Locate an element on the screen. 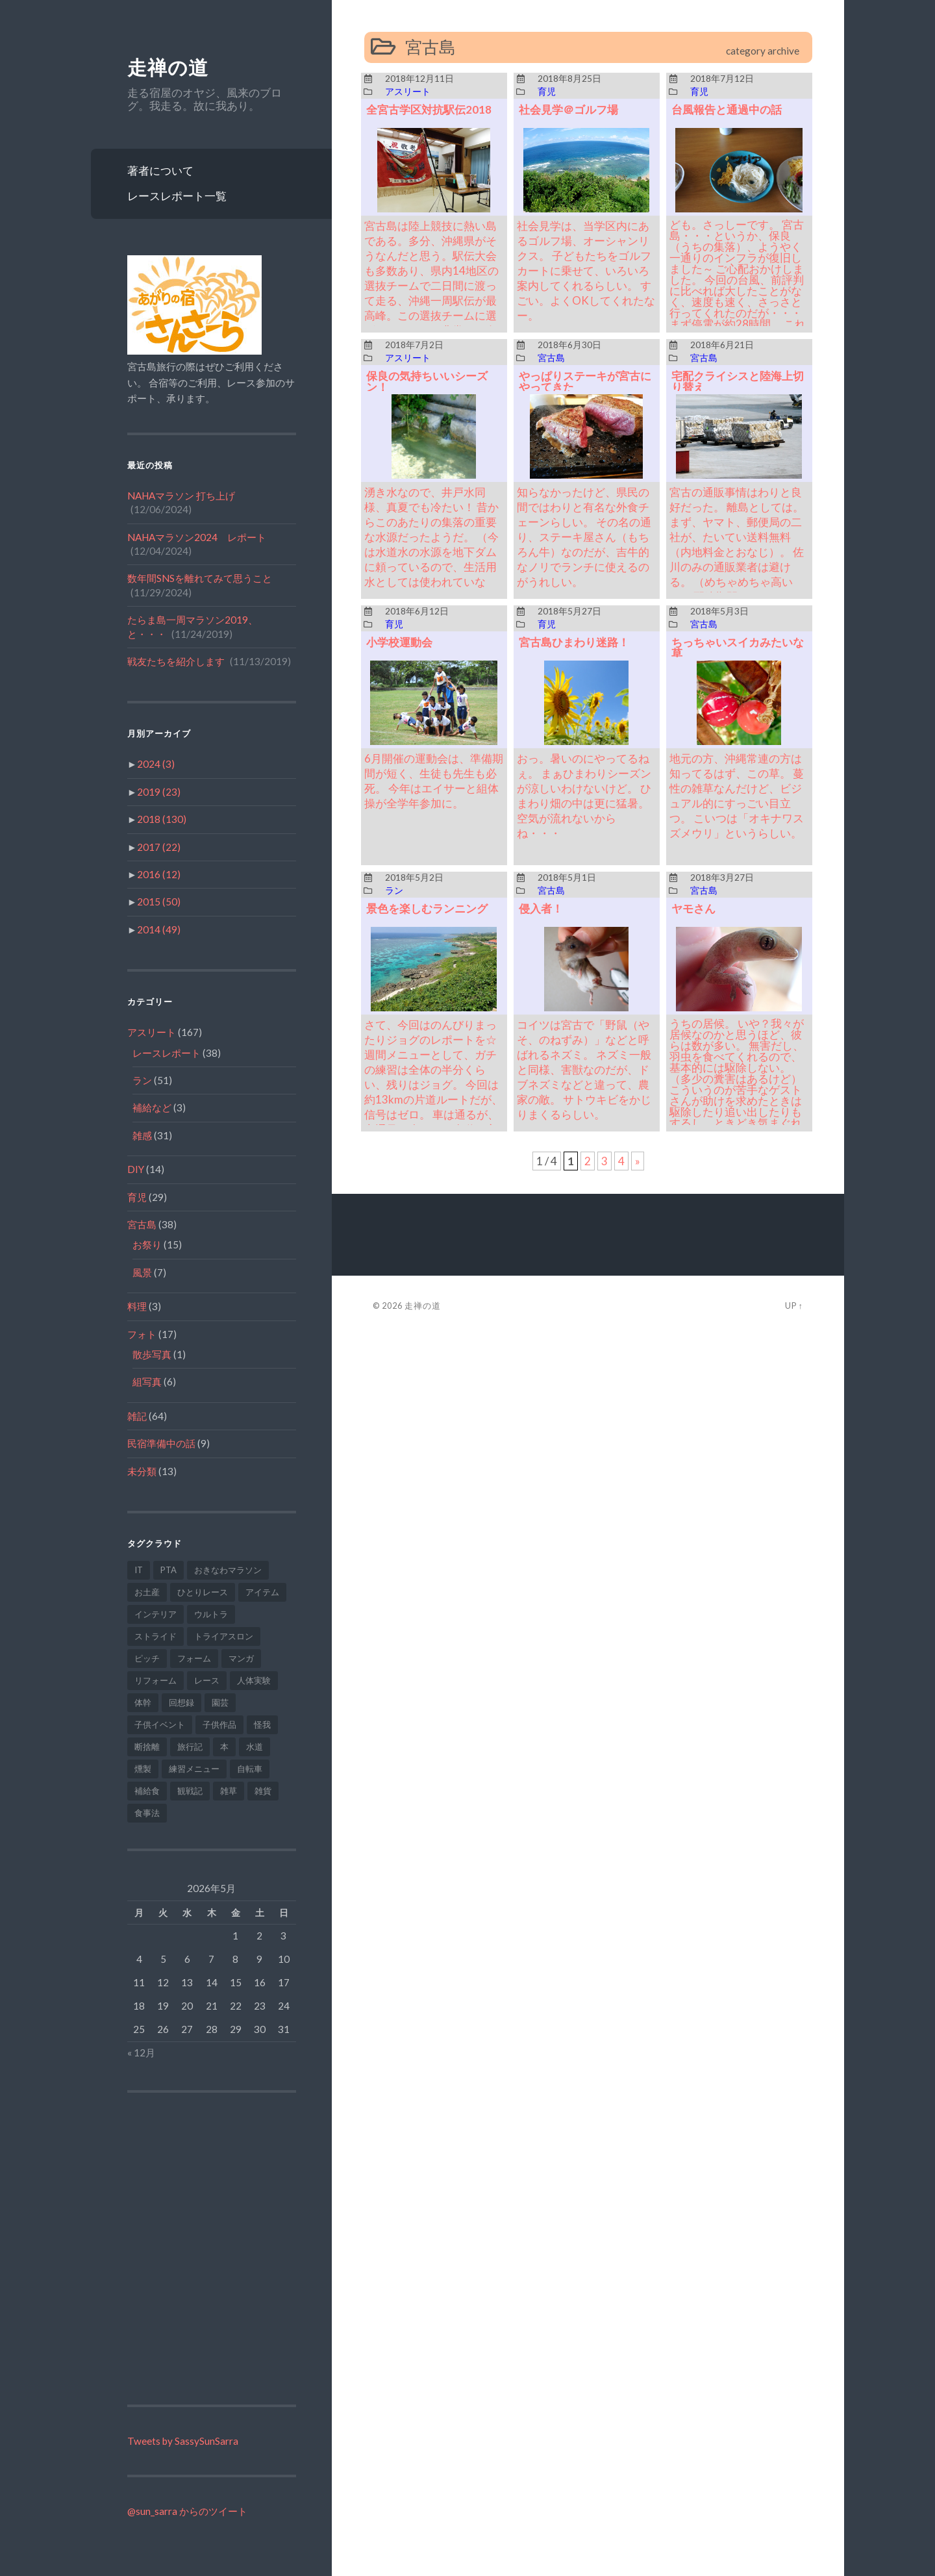 Image resolution: width=935 pixels, height=2576 pixels. 水道 [水道 (1個の項目)] is located at coordinates (254, 1746).